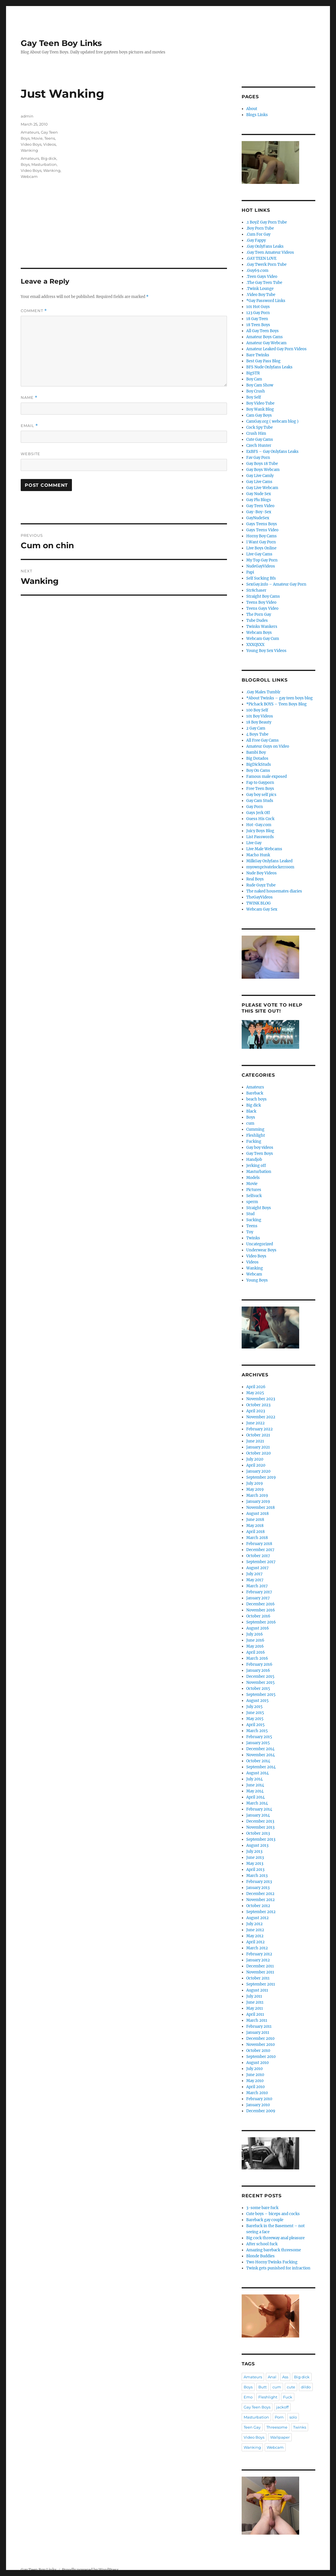 The height and width of the screenshot is (2576, 336). What do you see at coordinates (266, 650) in the screenshot?
I see `Young Boy Sex Videos` at bounding box center [266, 650].